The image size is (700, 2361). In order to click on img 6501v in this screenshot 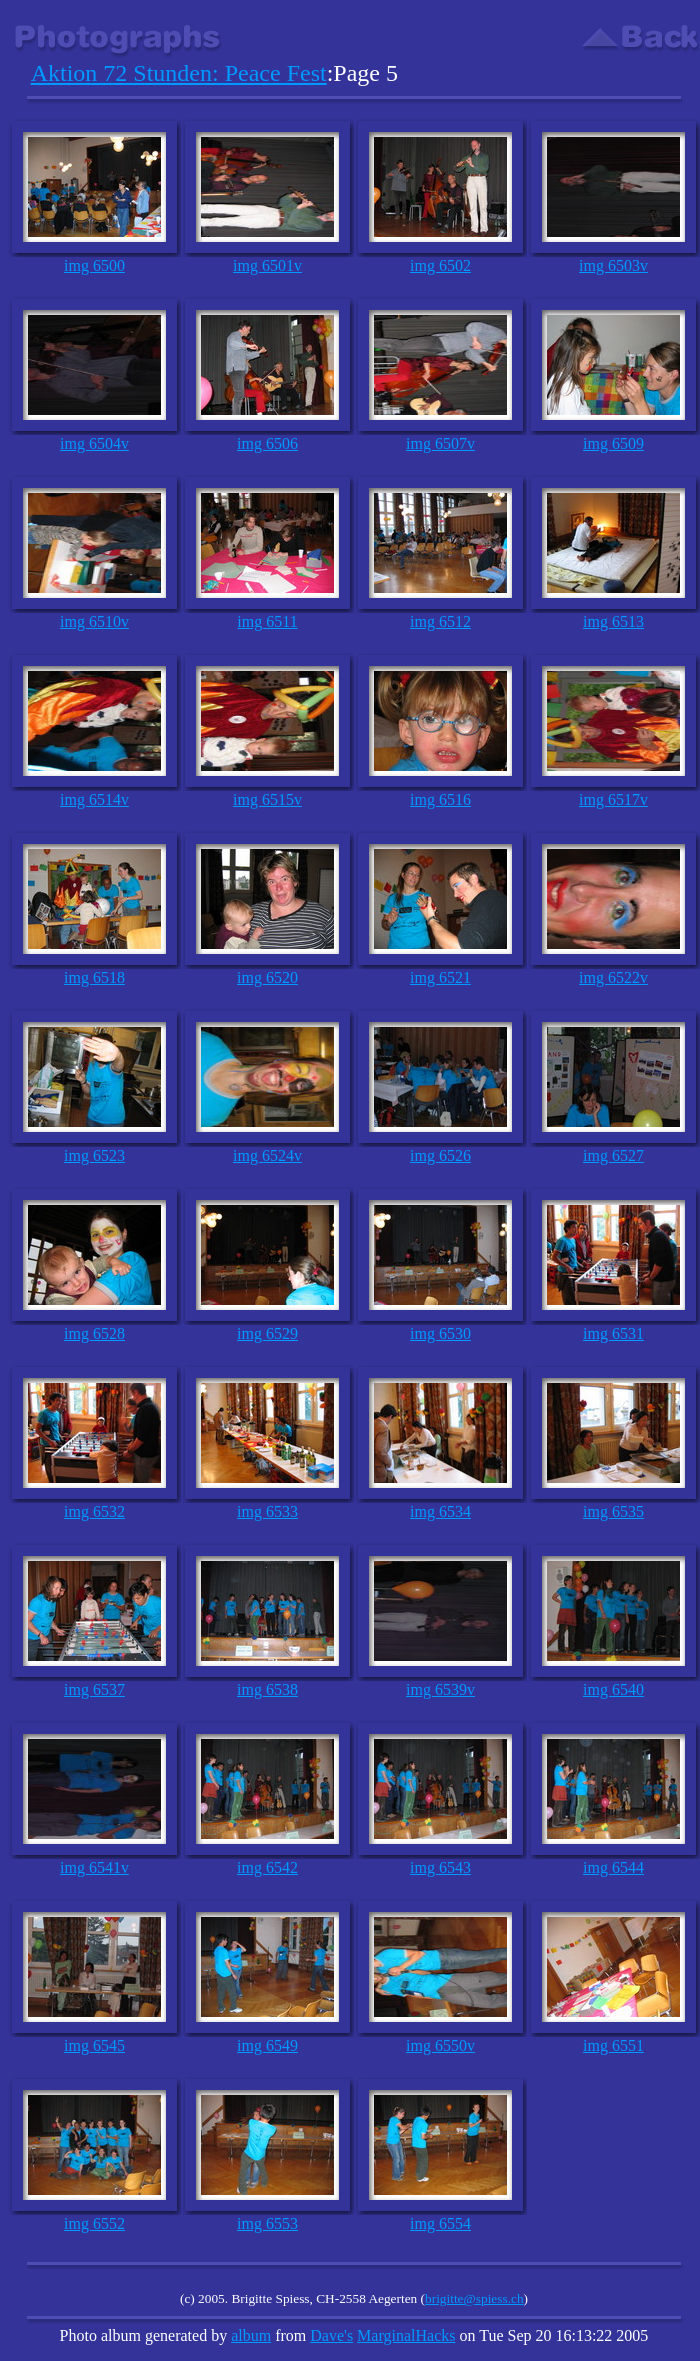, I will do `click(267, 265)`.